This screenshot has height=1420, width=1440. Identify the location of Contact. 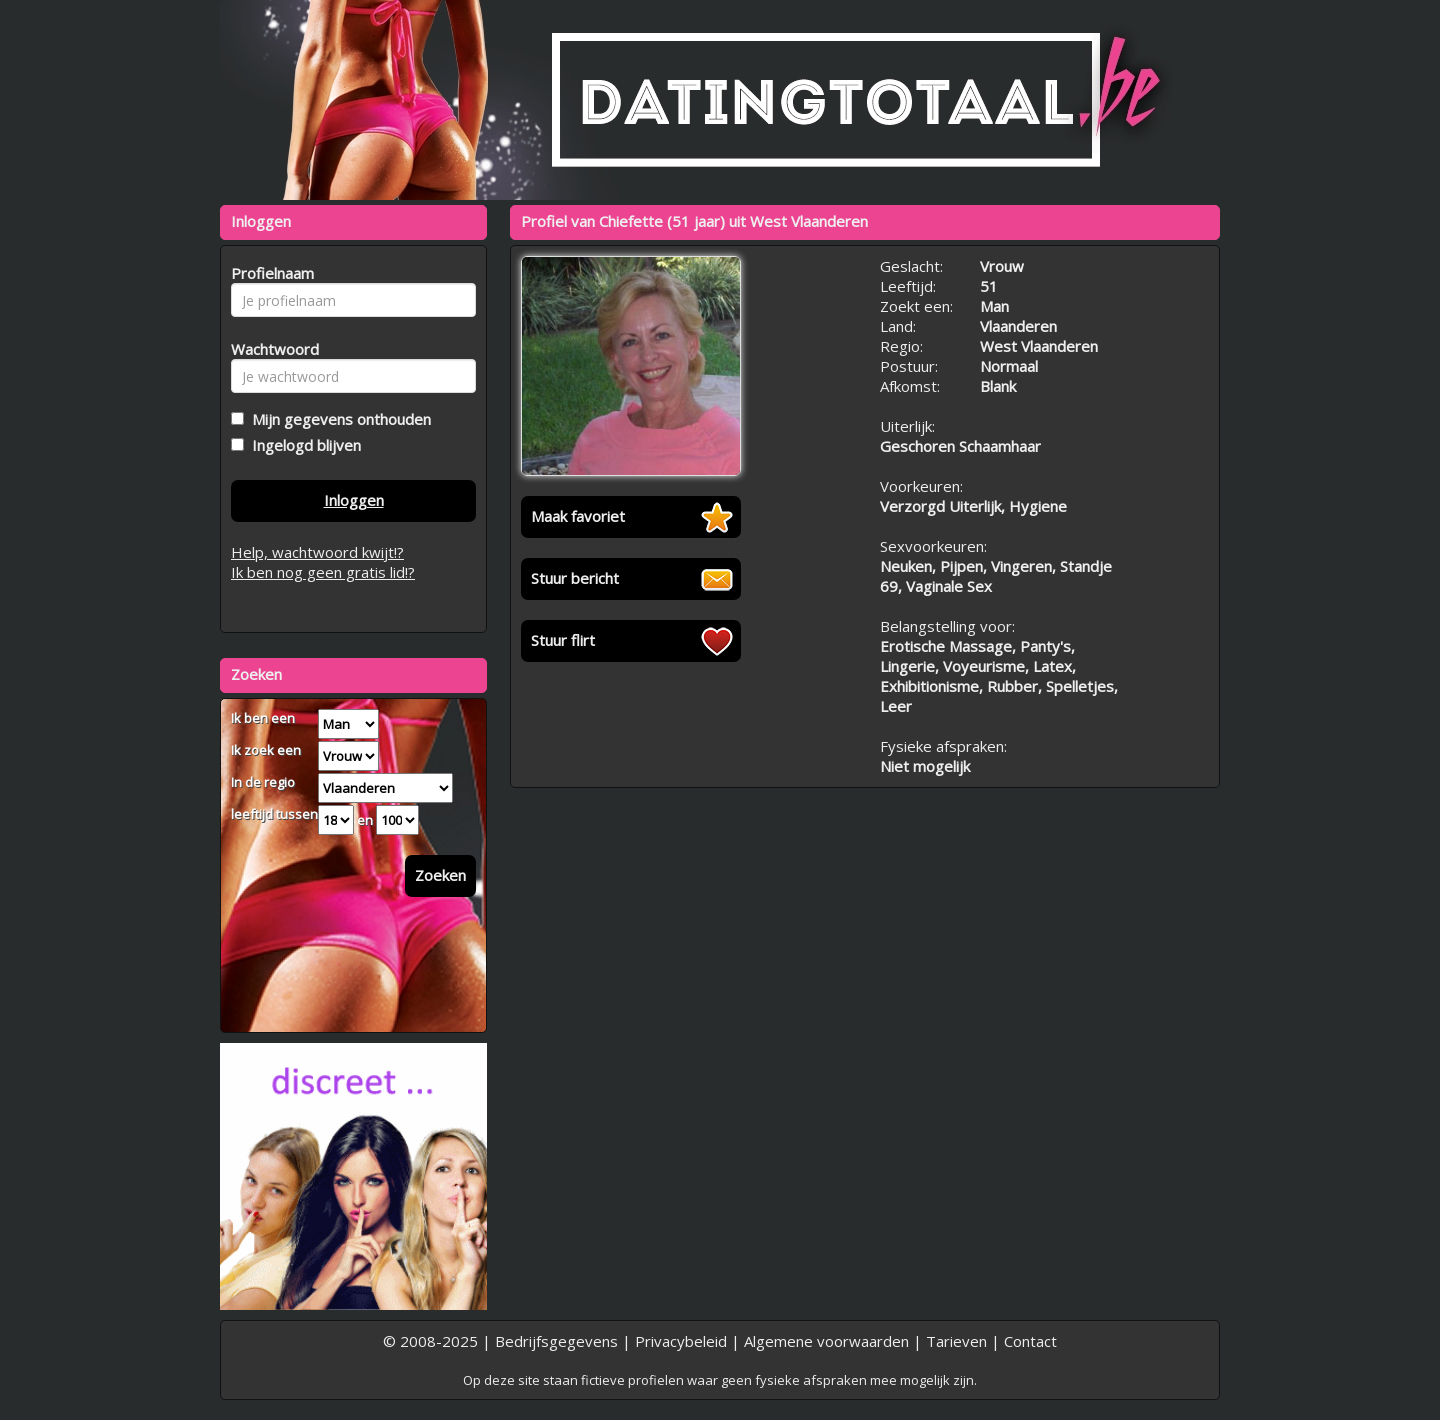
(1030, 1341).